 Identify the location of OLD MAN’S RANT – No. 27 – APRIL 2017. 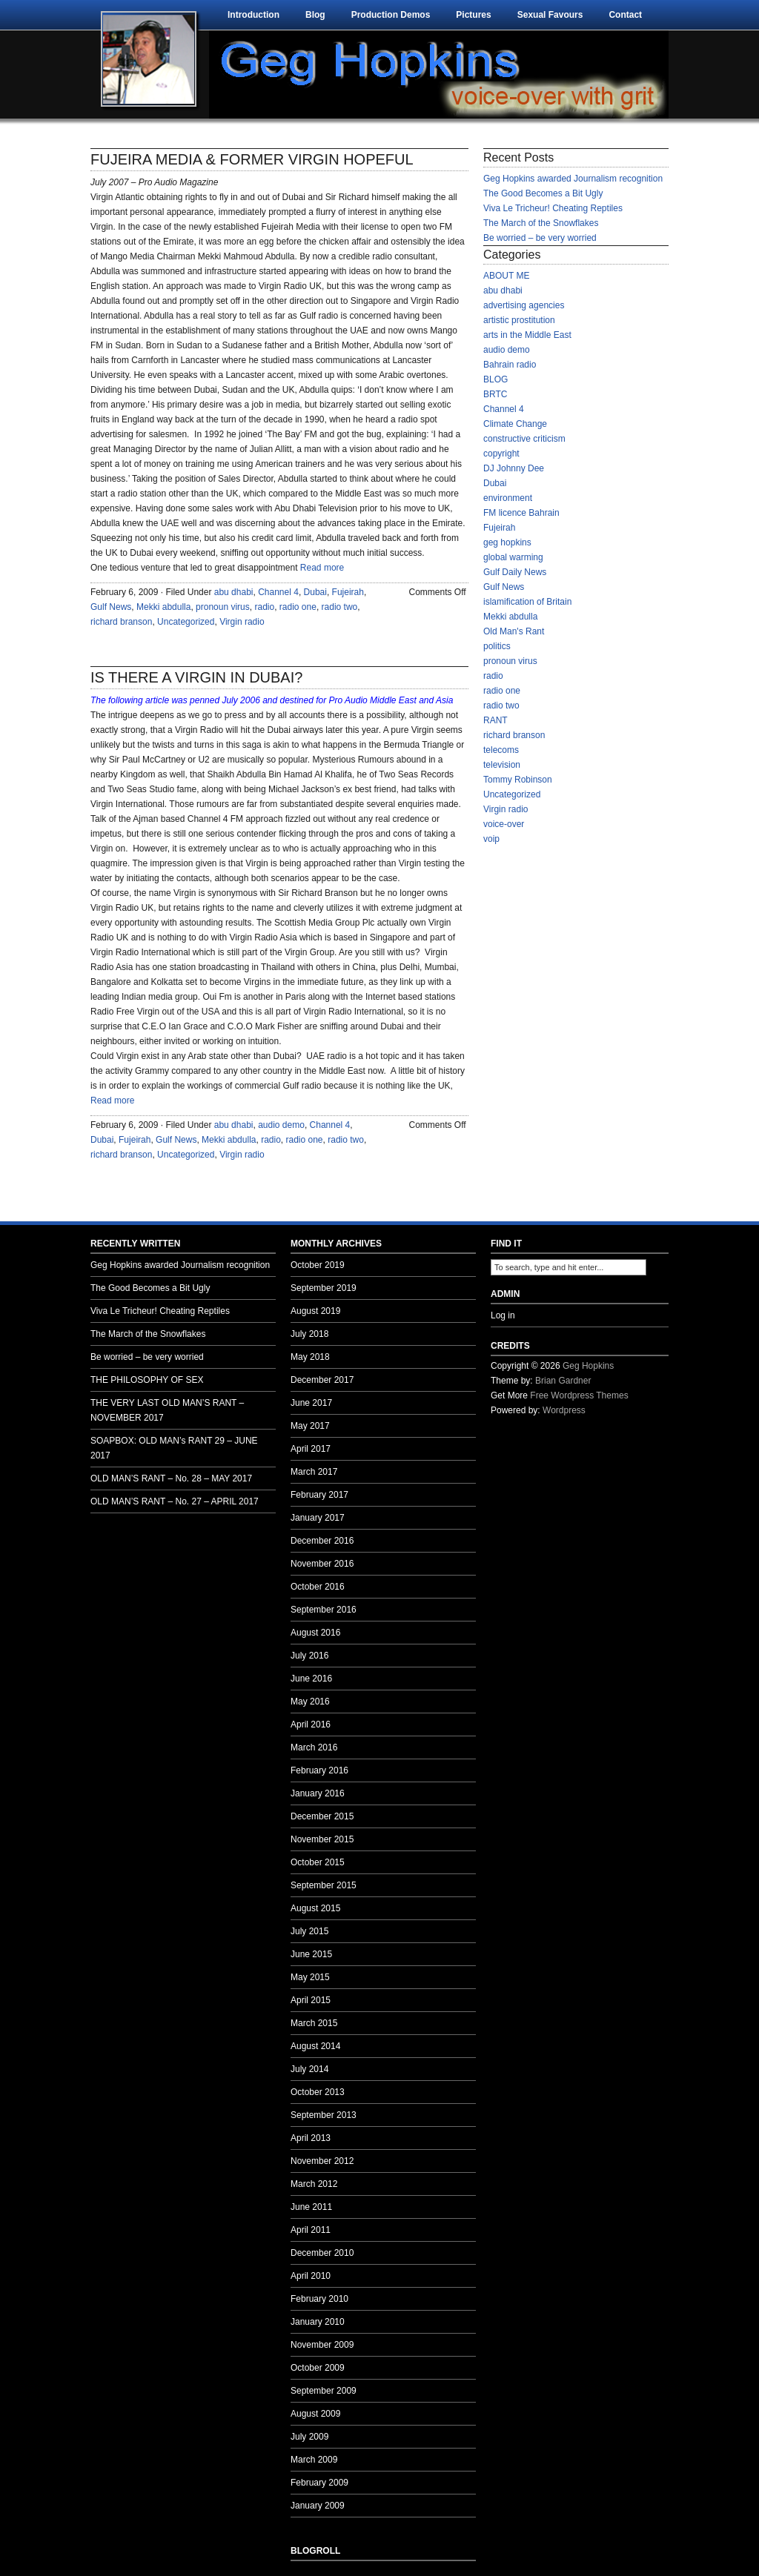
(174, 1501).